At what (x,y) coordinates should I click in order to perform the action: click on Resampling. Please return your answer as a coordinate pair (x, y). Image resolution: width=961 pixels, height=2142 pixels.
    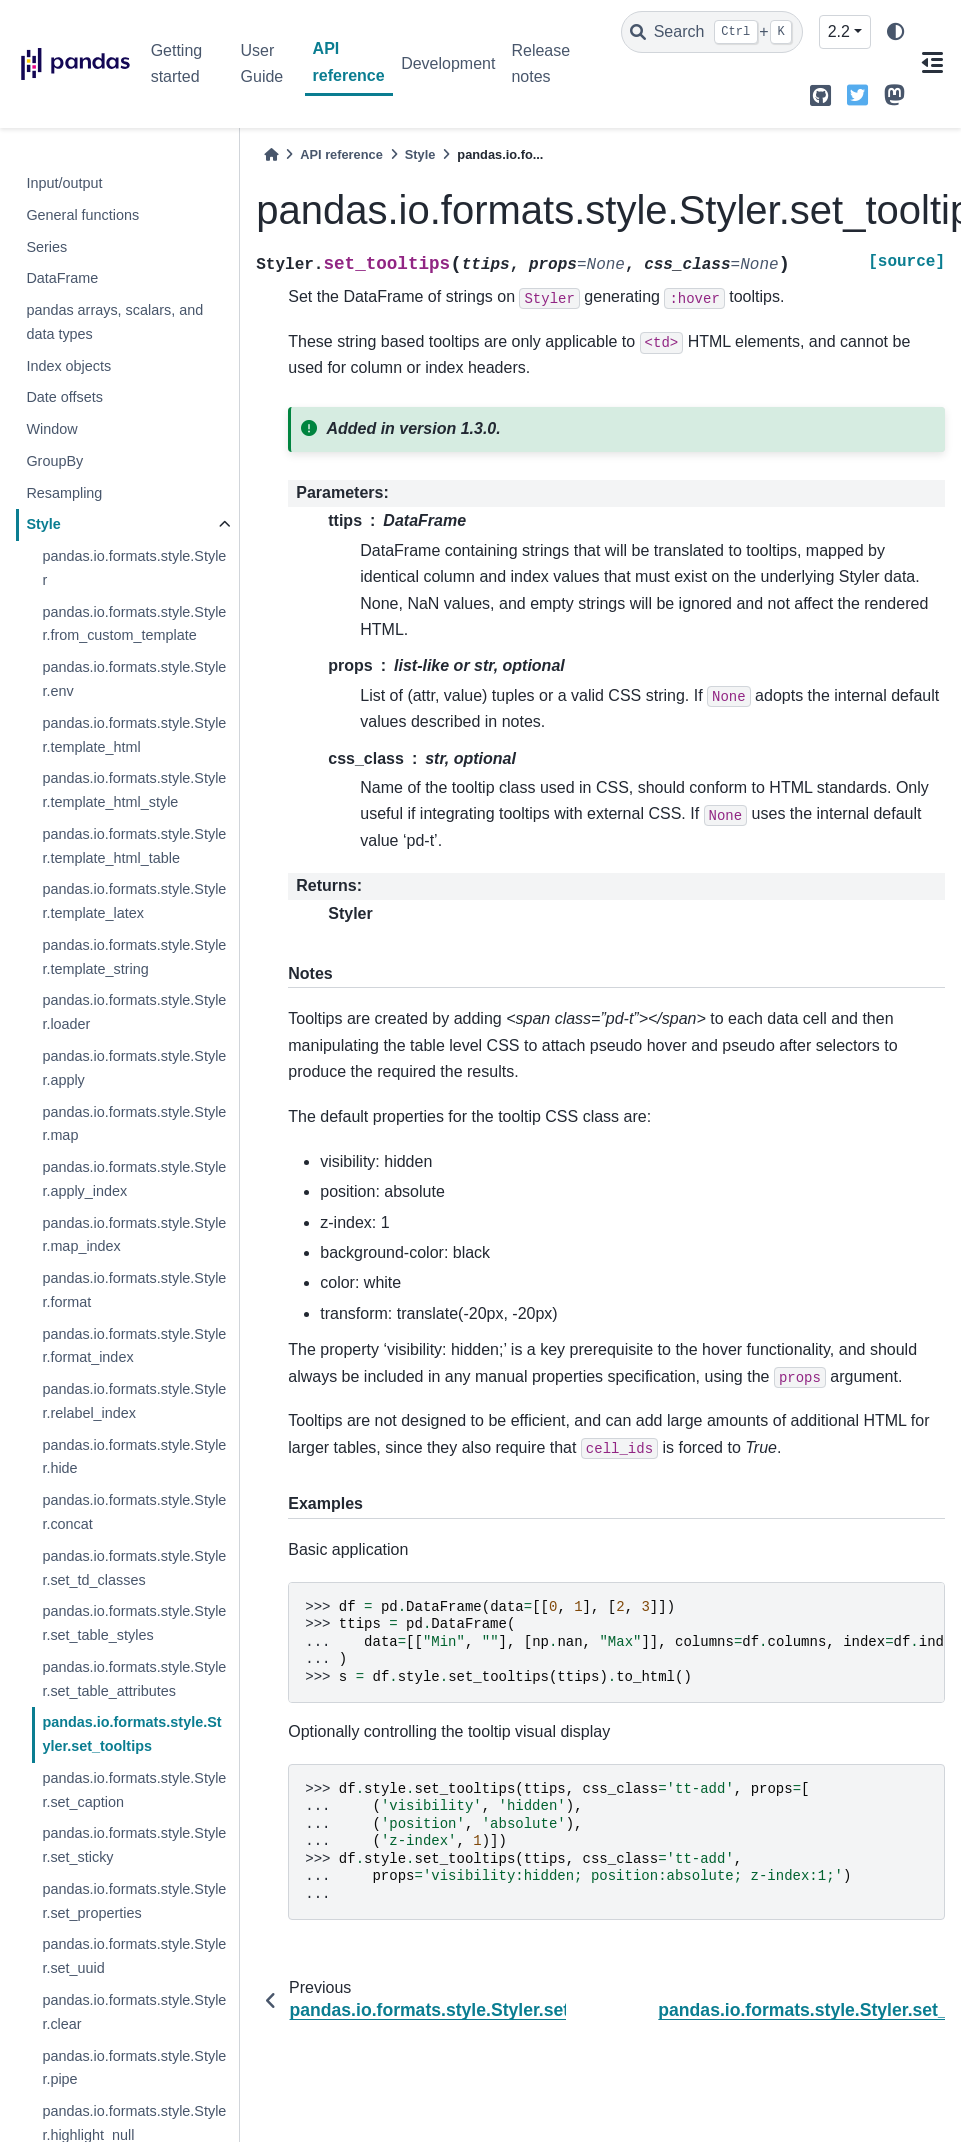
    Looking at the image, I should click on (64, 493).